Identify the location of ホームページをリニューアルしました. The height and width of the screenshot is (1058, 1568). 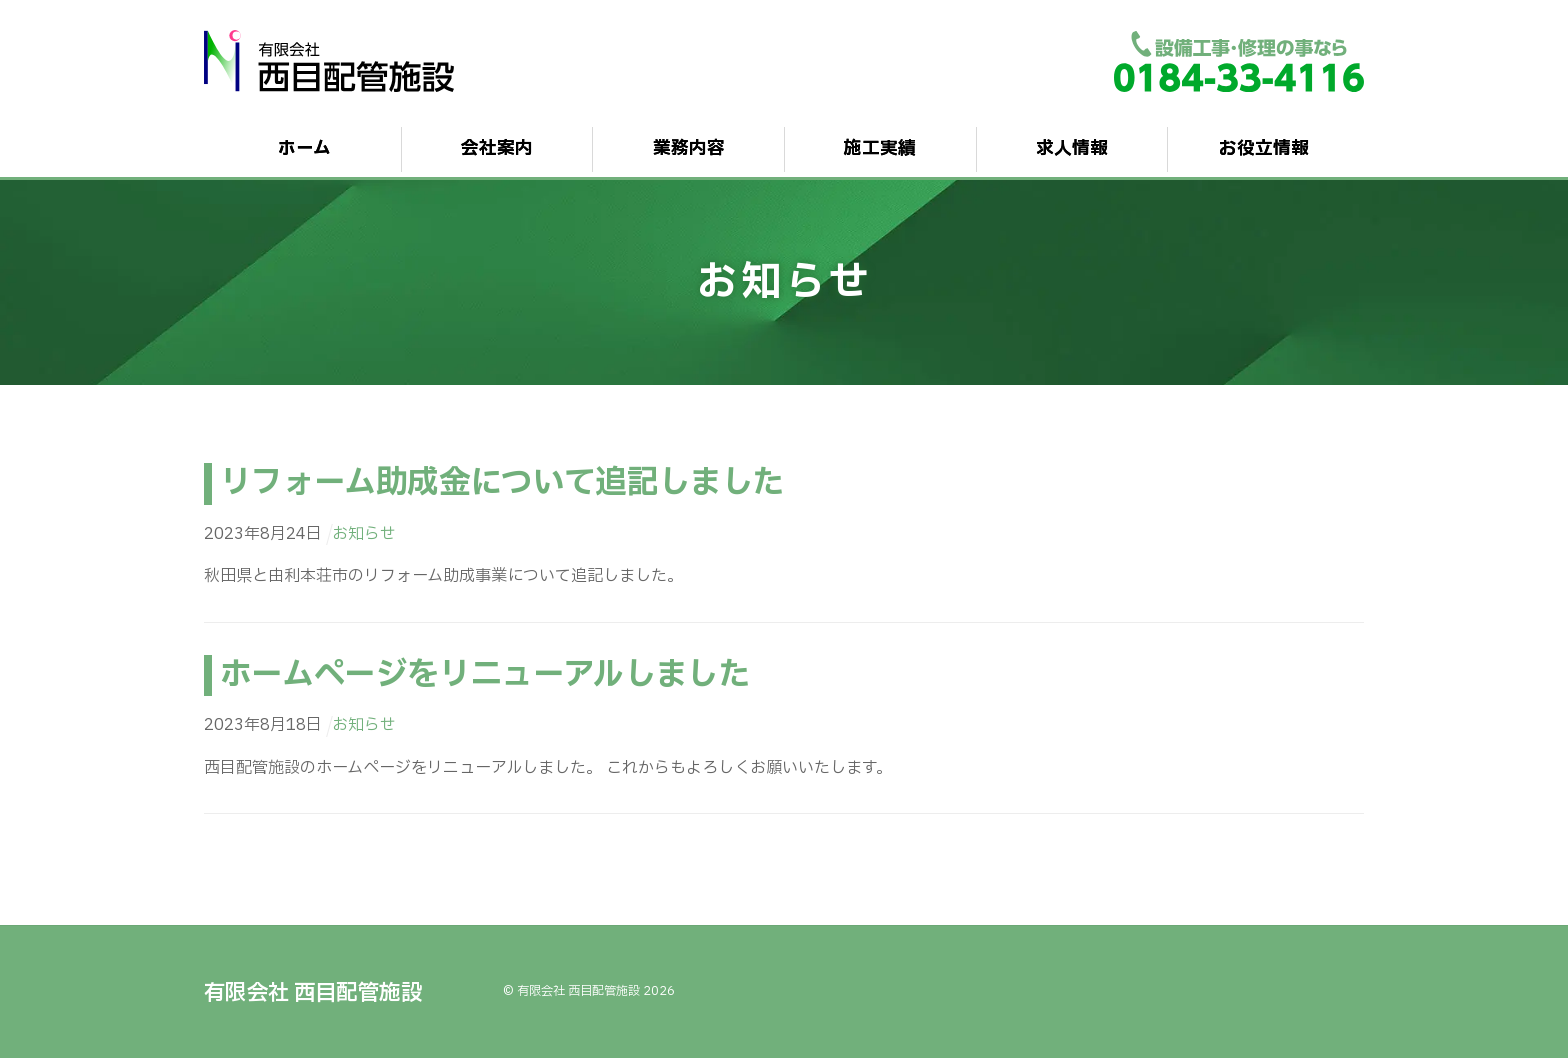
(484, 675).